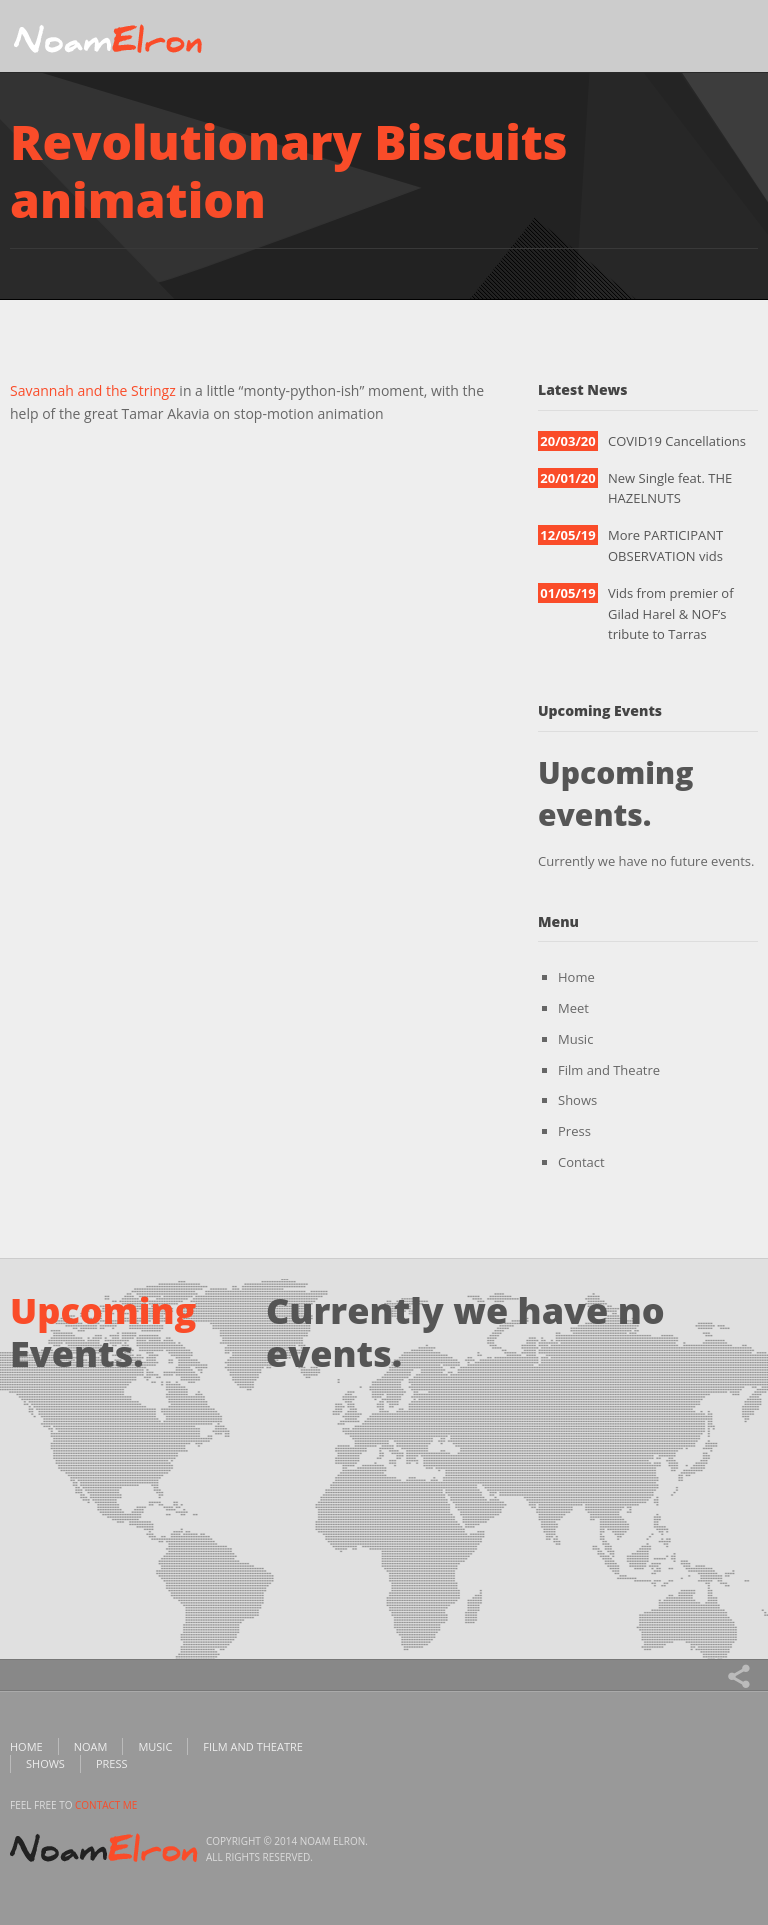 Image resolution: width=768 pixels, height=1925 pixels. I want to click on Noam, so click(91, 1746).